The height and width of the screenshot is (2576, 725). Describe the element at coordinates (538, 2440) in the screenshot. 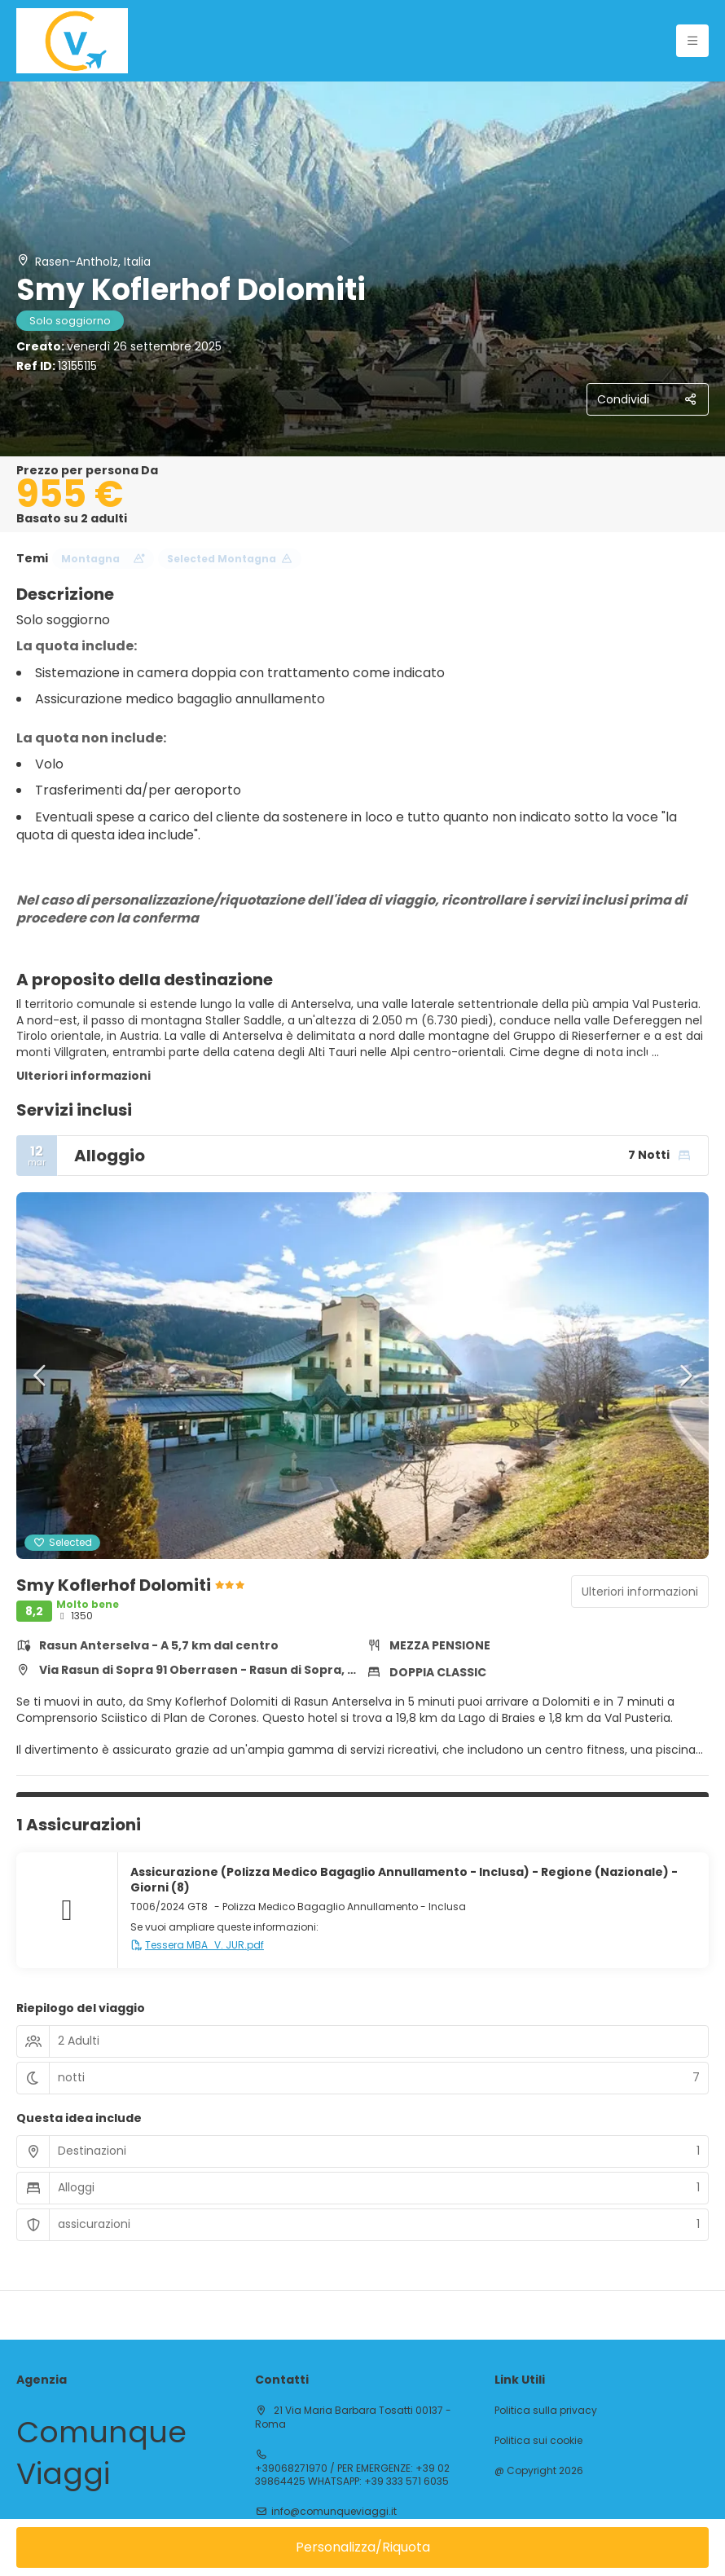

I see `Politica sui cookie` at that location.